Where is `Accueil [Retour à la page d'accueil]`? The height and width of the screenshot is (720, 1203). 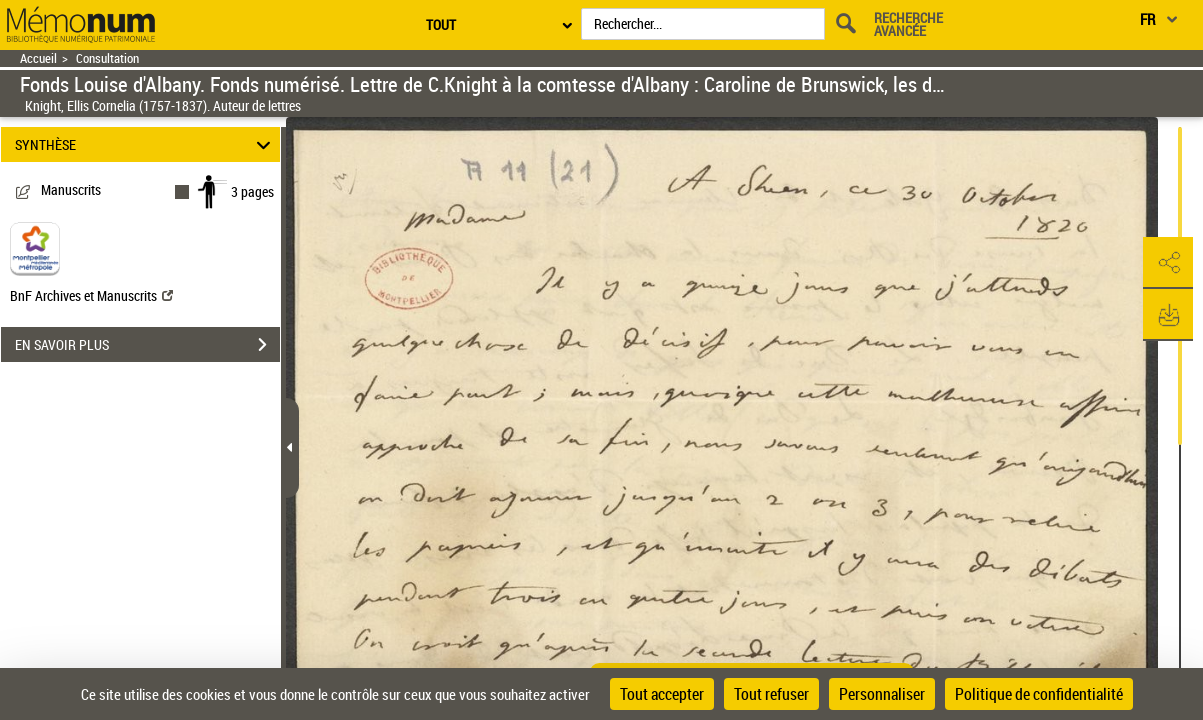 Accueil [Retour à la page d'accueil] is located at coordinates (38, 58).